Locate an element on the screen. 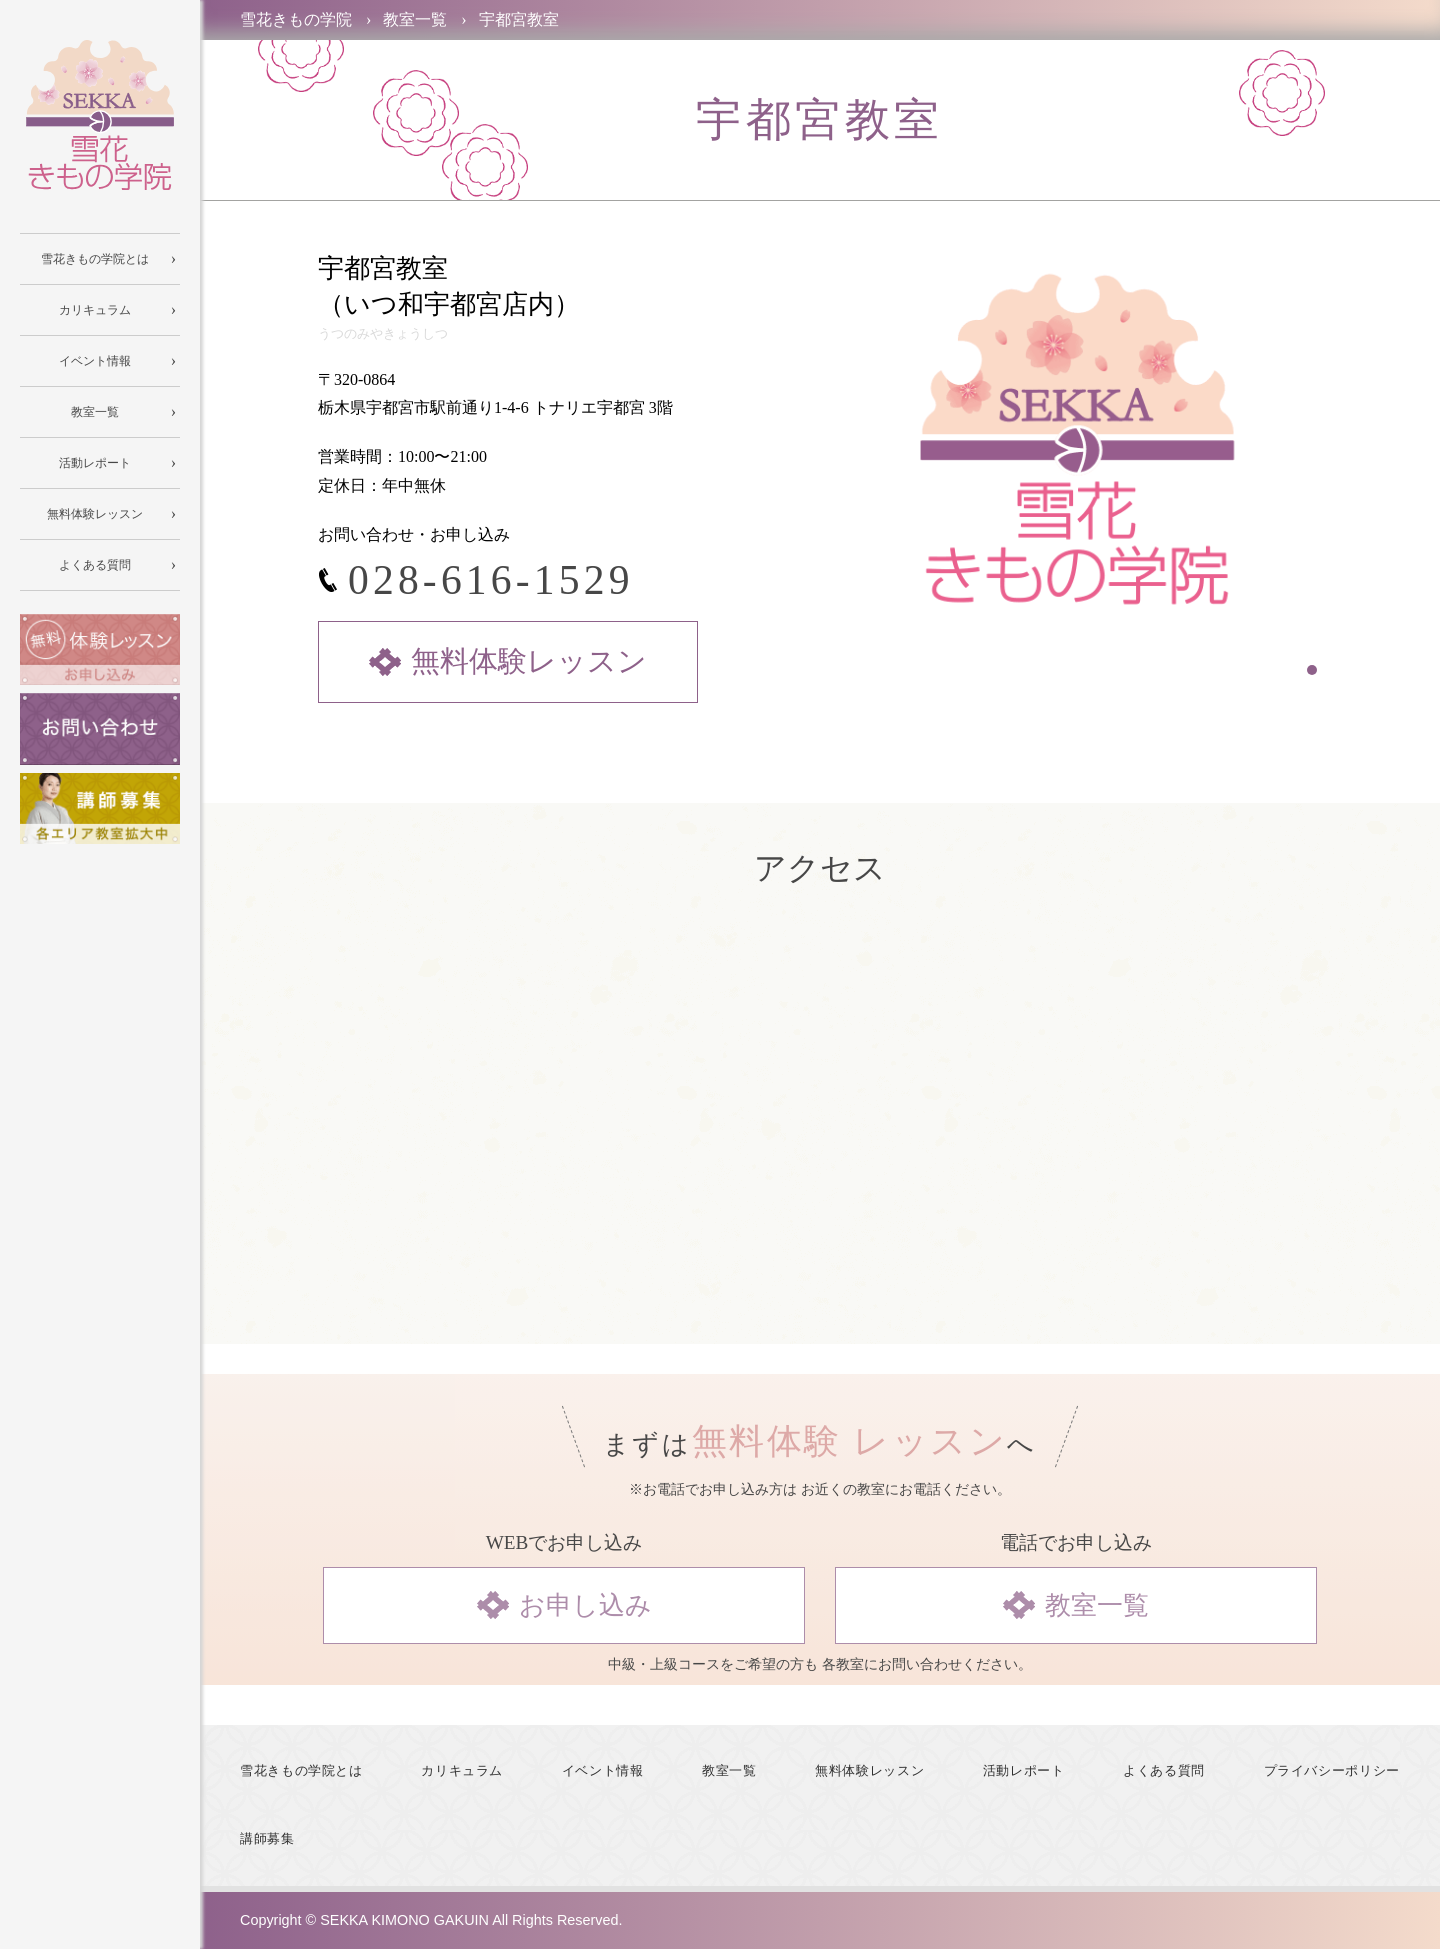 Image resolution: width=1440 pixels, height=1949 pixels. よくある質問 is located at coordinates (1164, 1771).